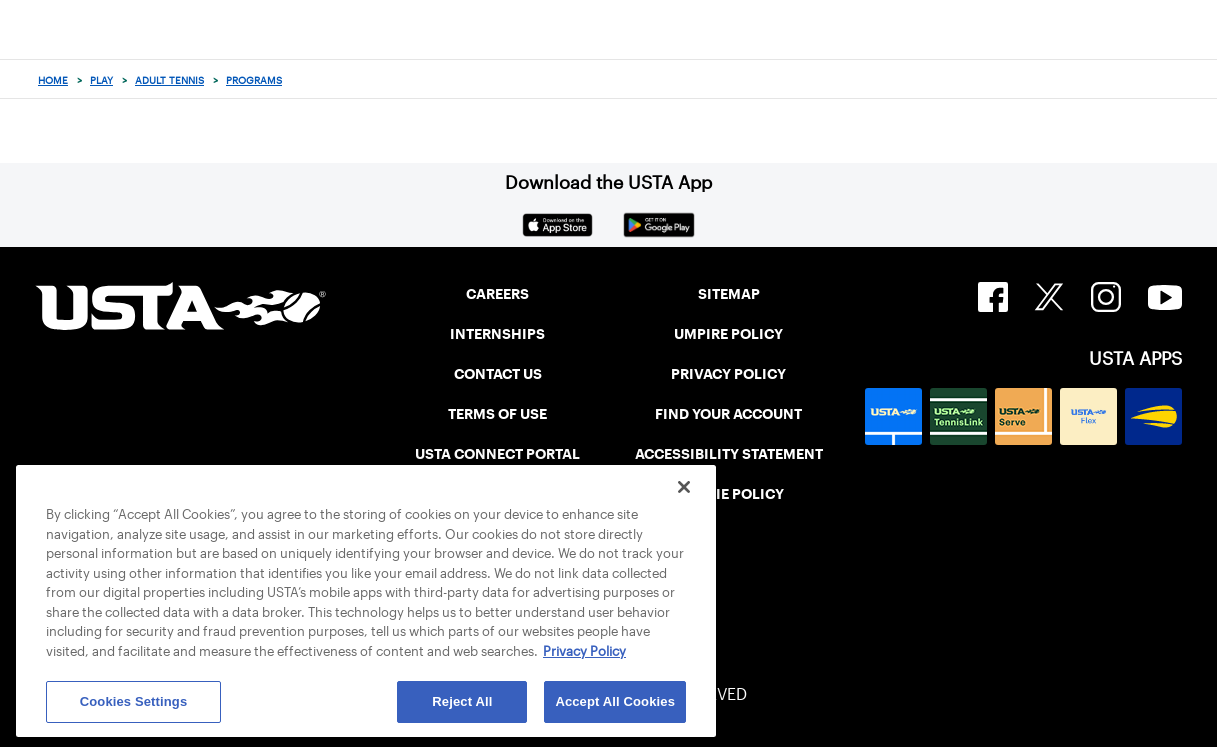  What do you see at coordinates (584, 651) in the screenshot?
I see `Privacy Policy [More information about your privacy, opens in a new tab]` at bounding box center [584, 651].